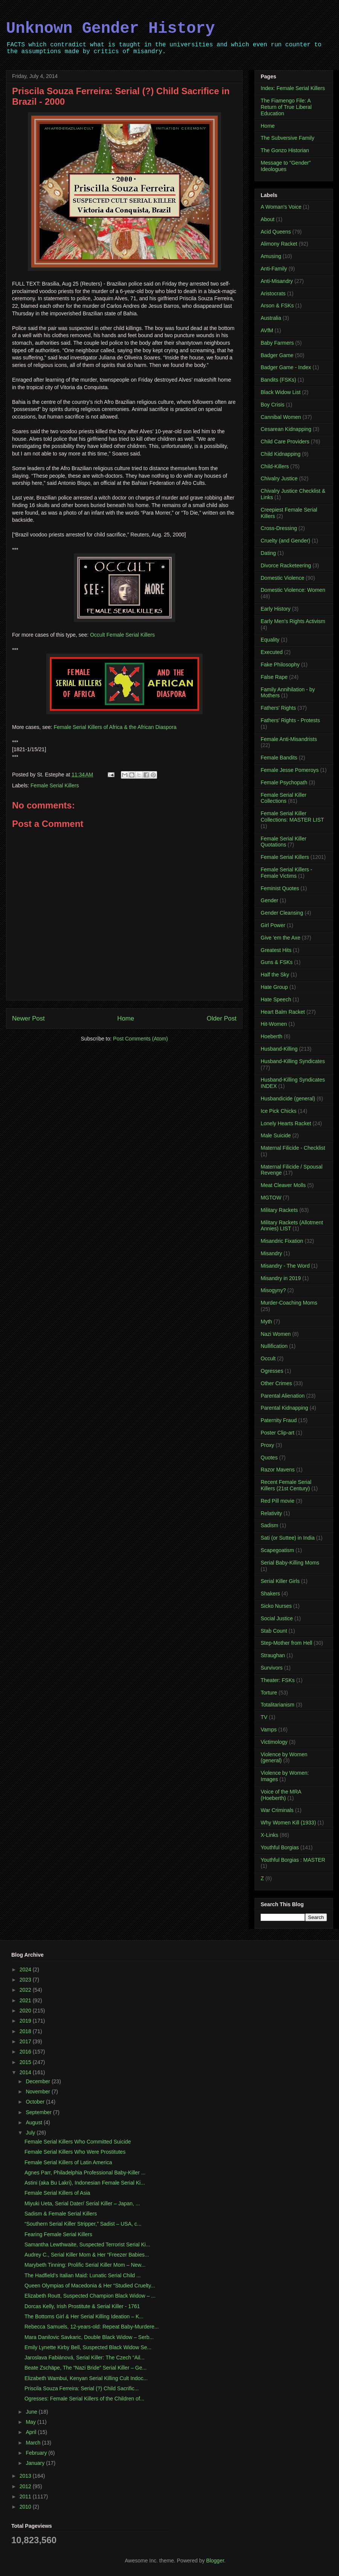 The width and height of the screenshot is (339, 2576). I want to click on Rebecca Samuels, 12-years-old: Repeat Baby-Murdere..., so click(91, 2327).